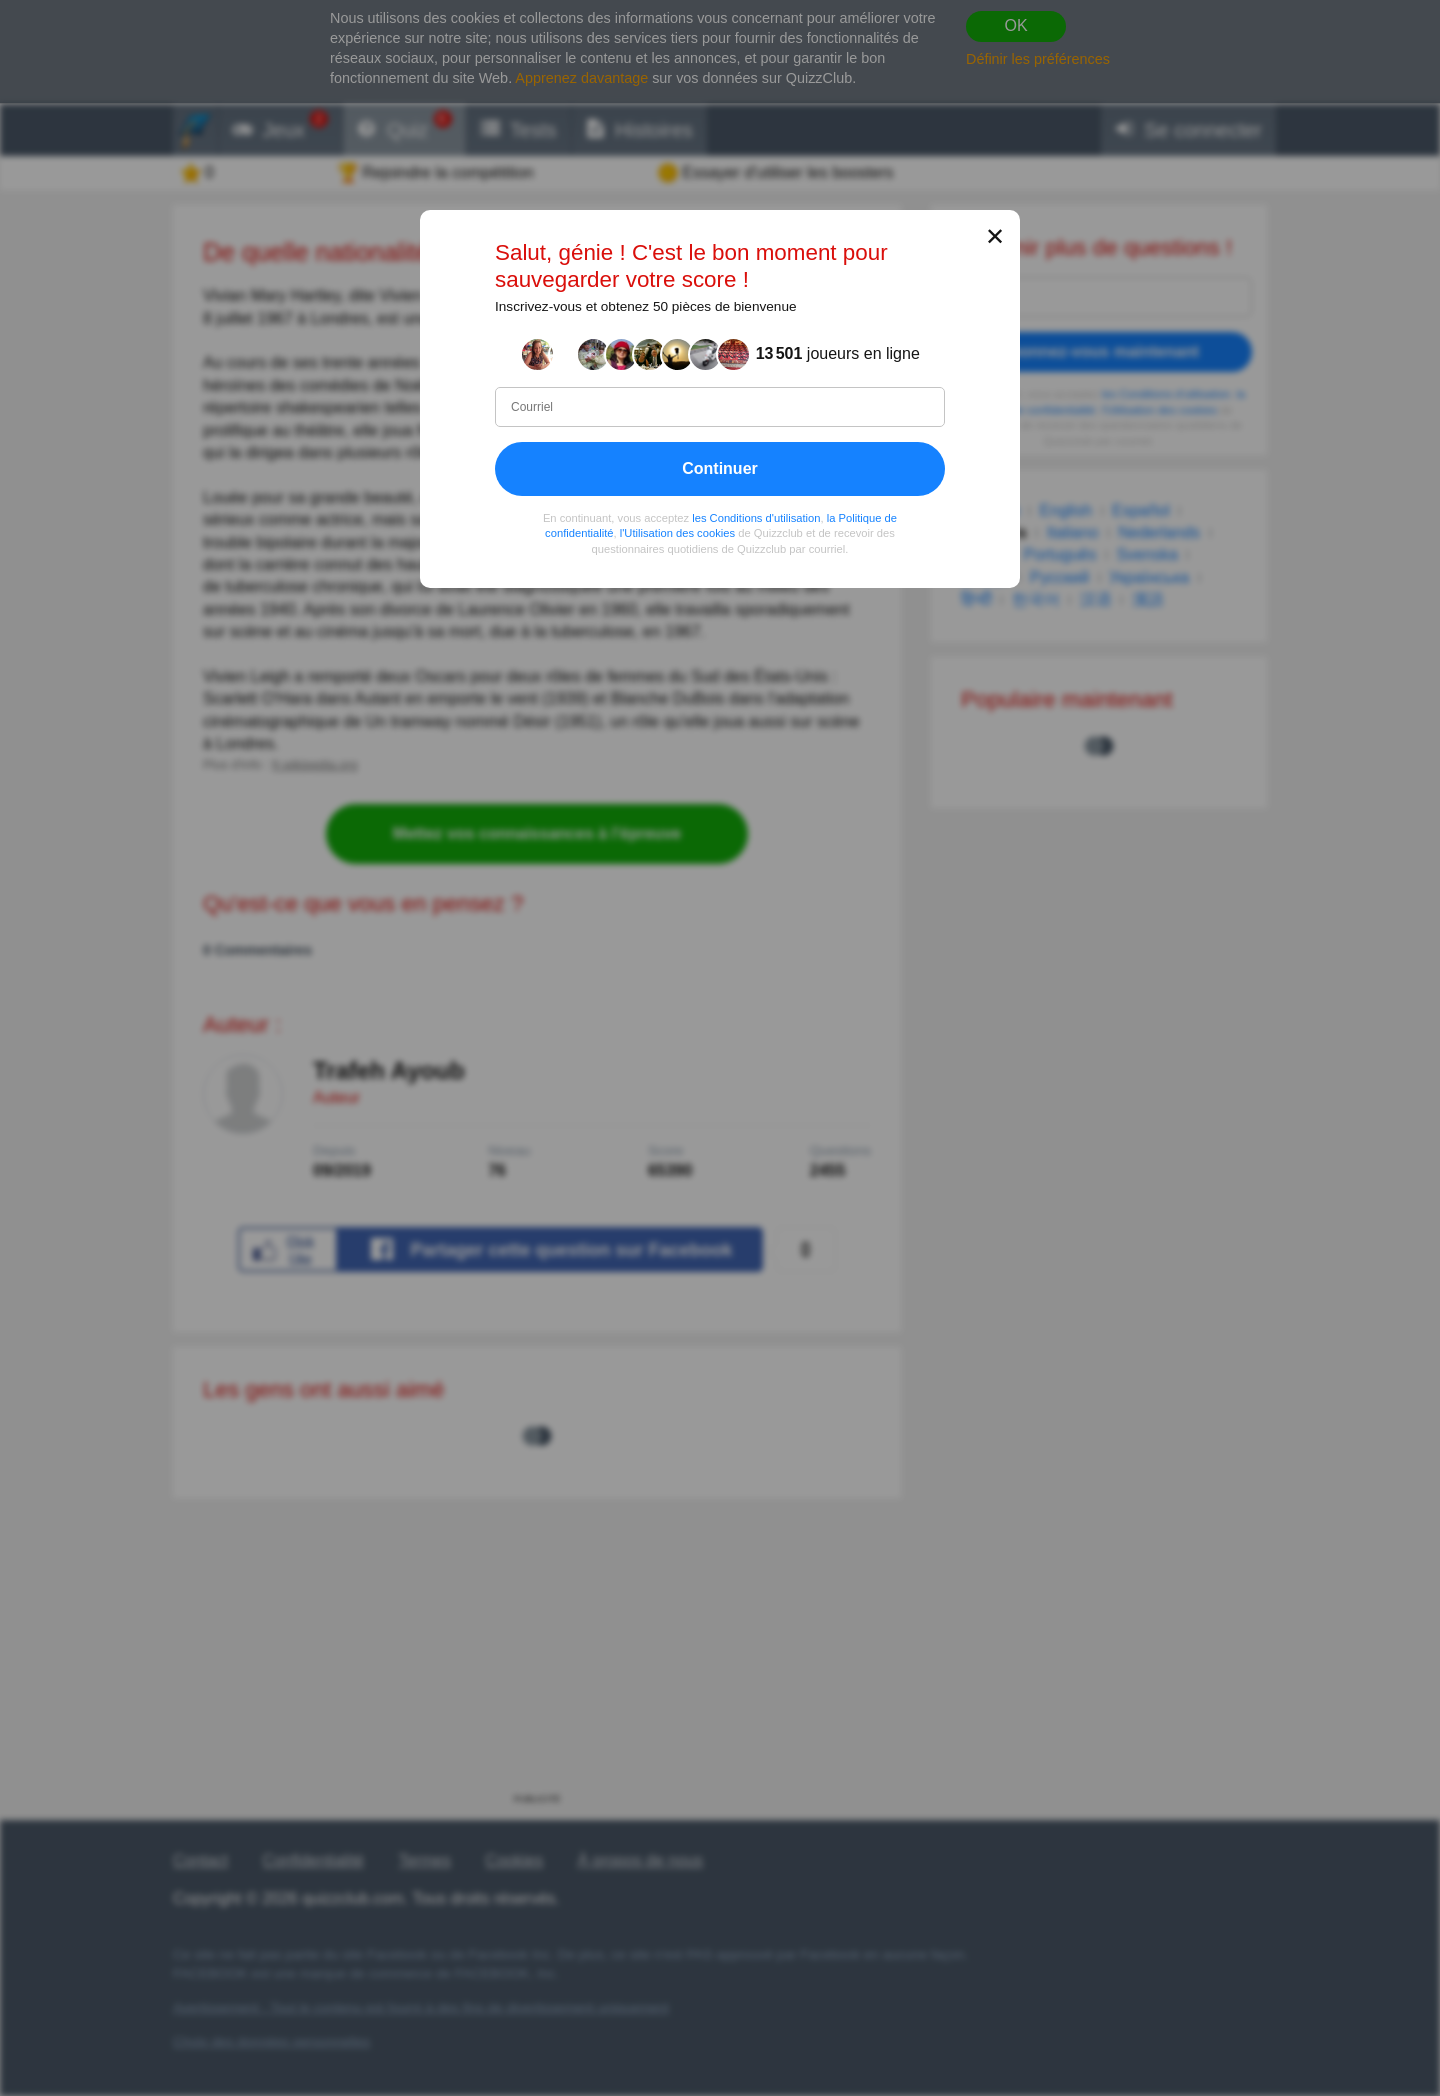 Image resolution: width=1440 pixels, height=2096 pixels. What do you see at coordinates (756, 517) in the screenshot?
I see `les Conditions d'utilisation` at bounding box center [756, 517].